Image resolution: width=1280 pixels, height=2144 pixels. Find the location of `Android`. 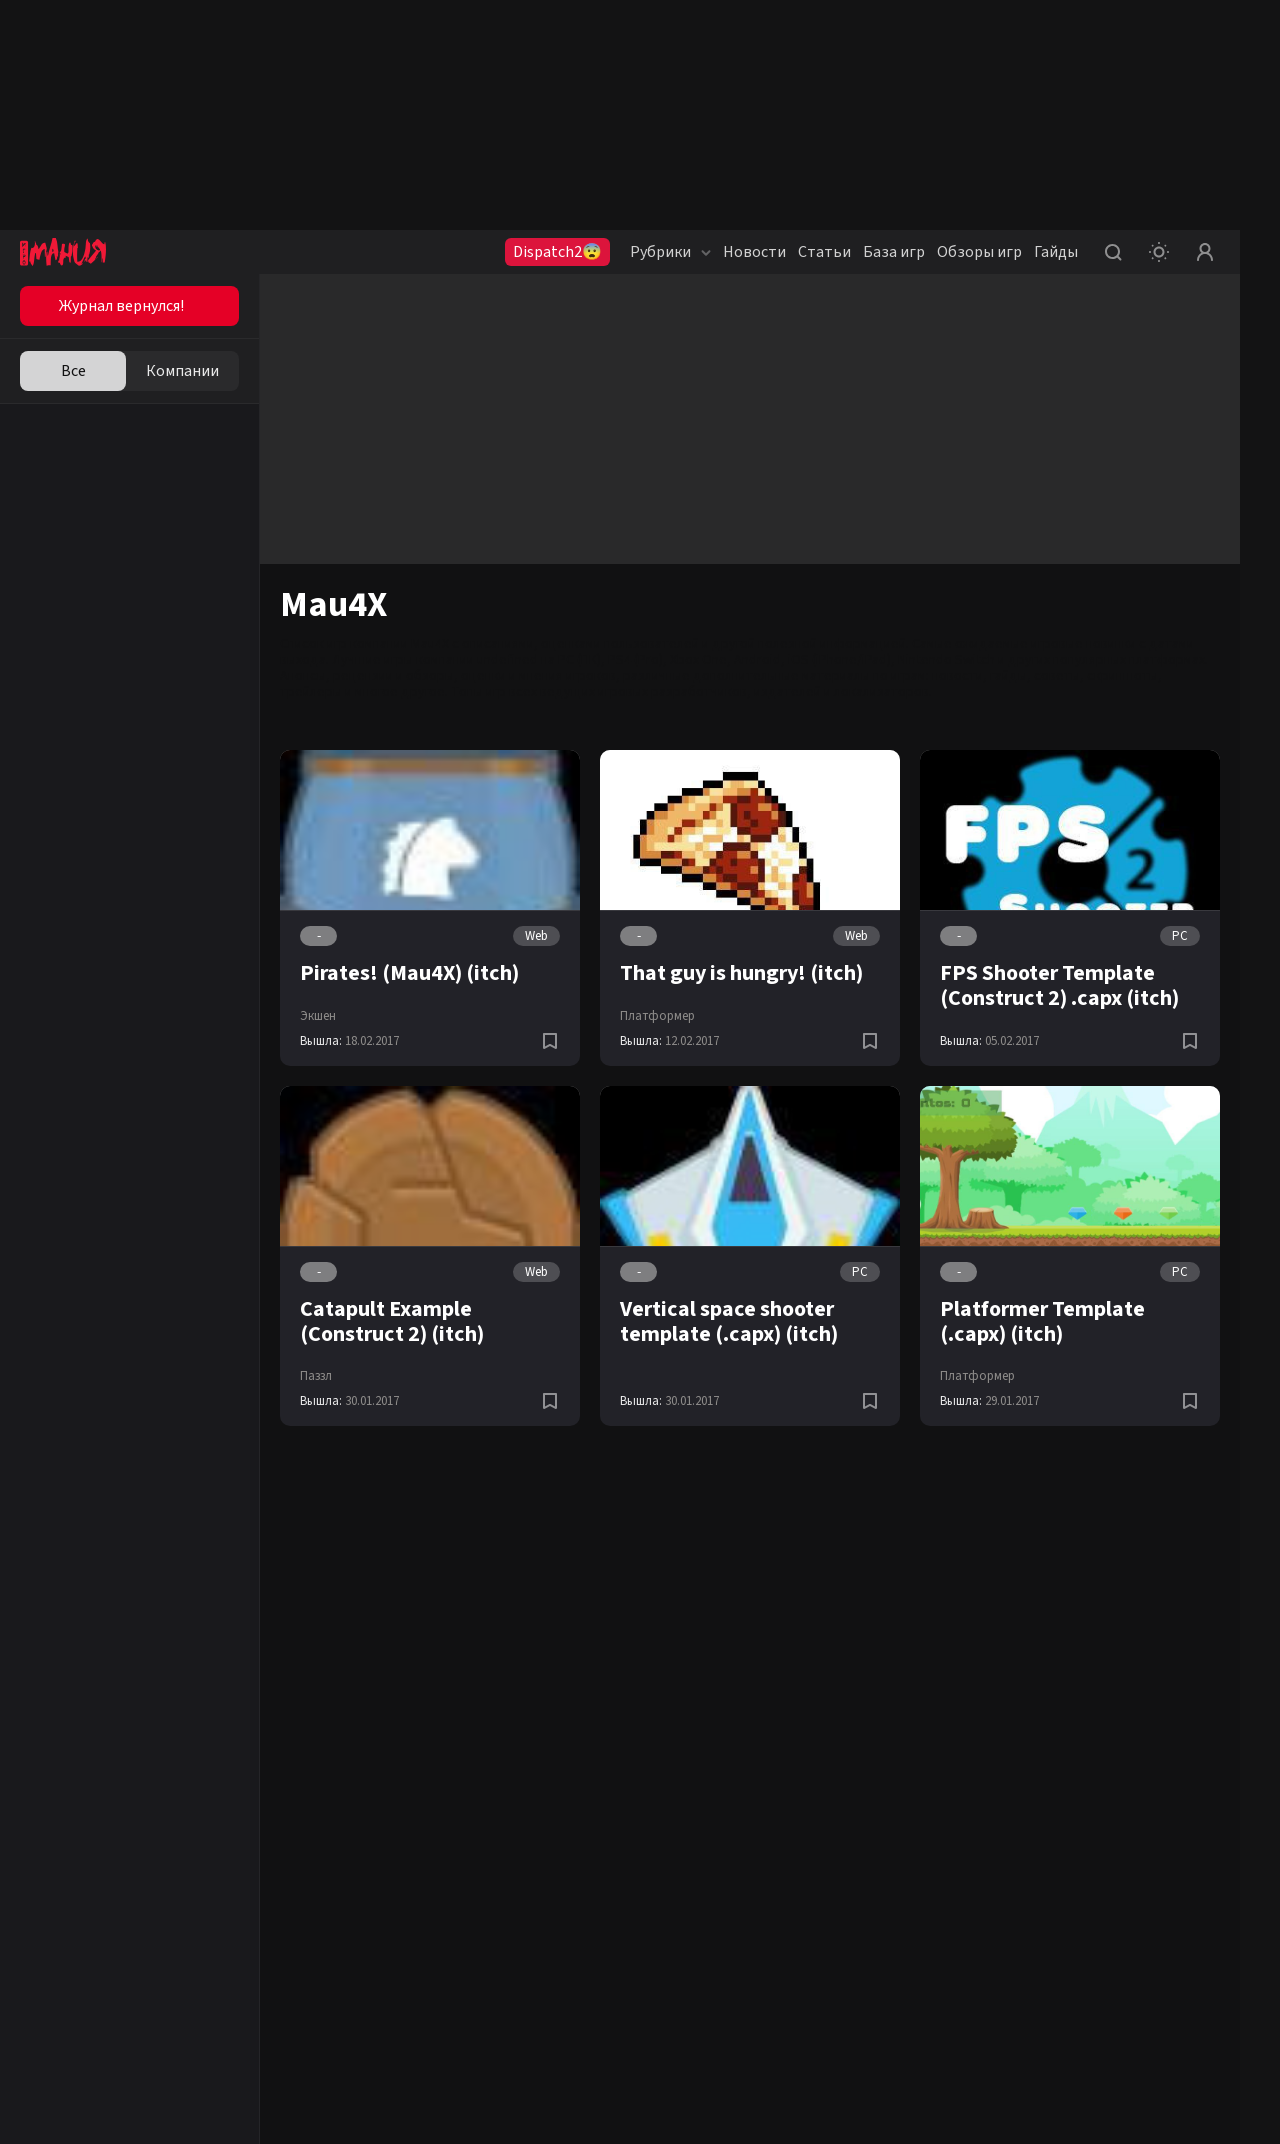

Android is located at coordinates (757, 660).